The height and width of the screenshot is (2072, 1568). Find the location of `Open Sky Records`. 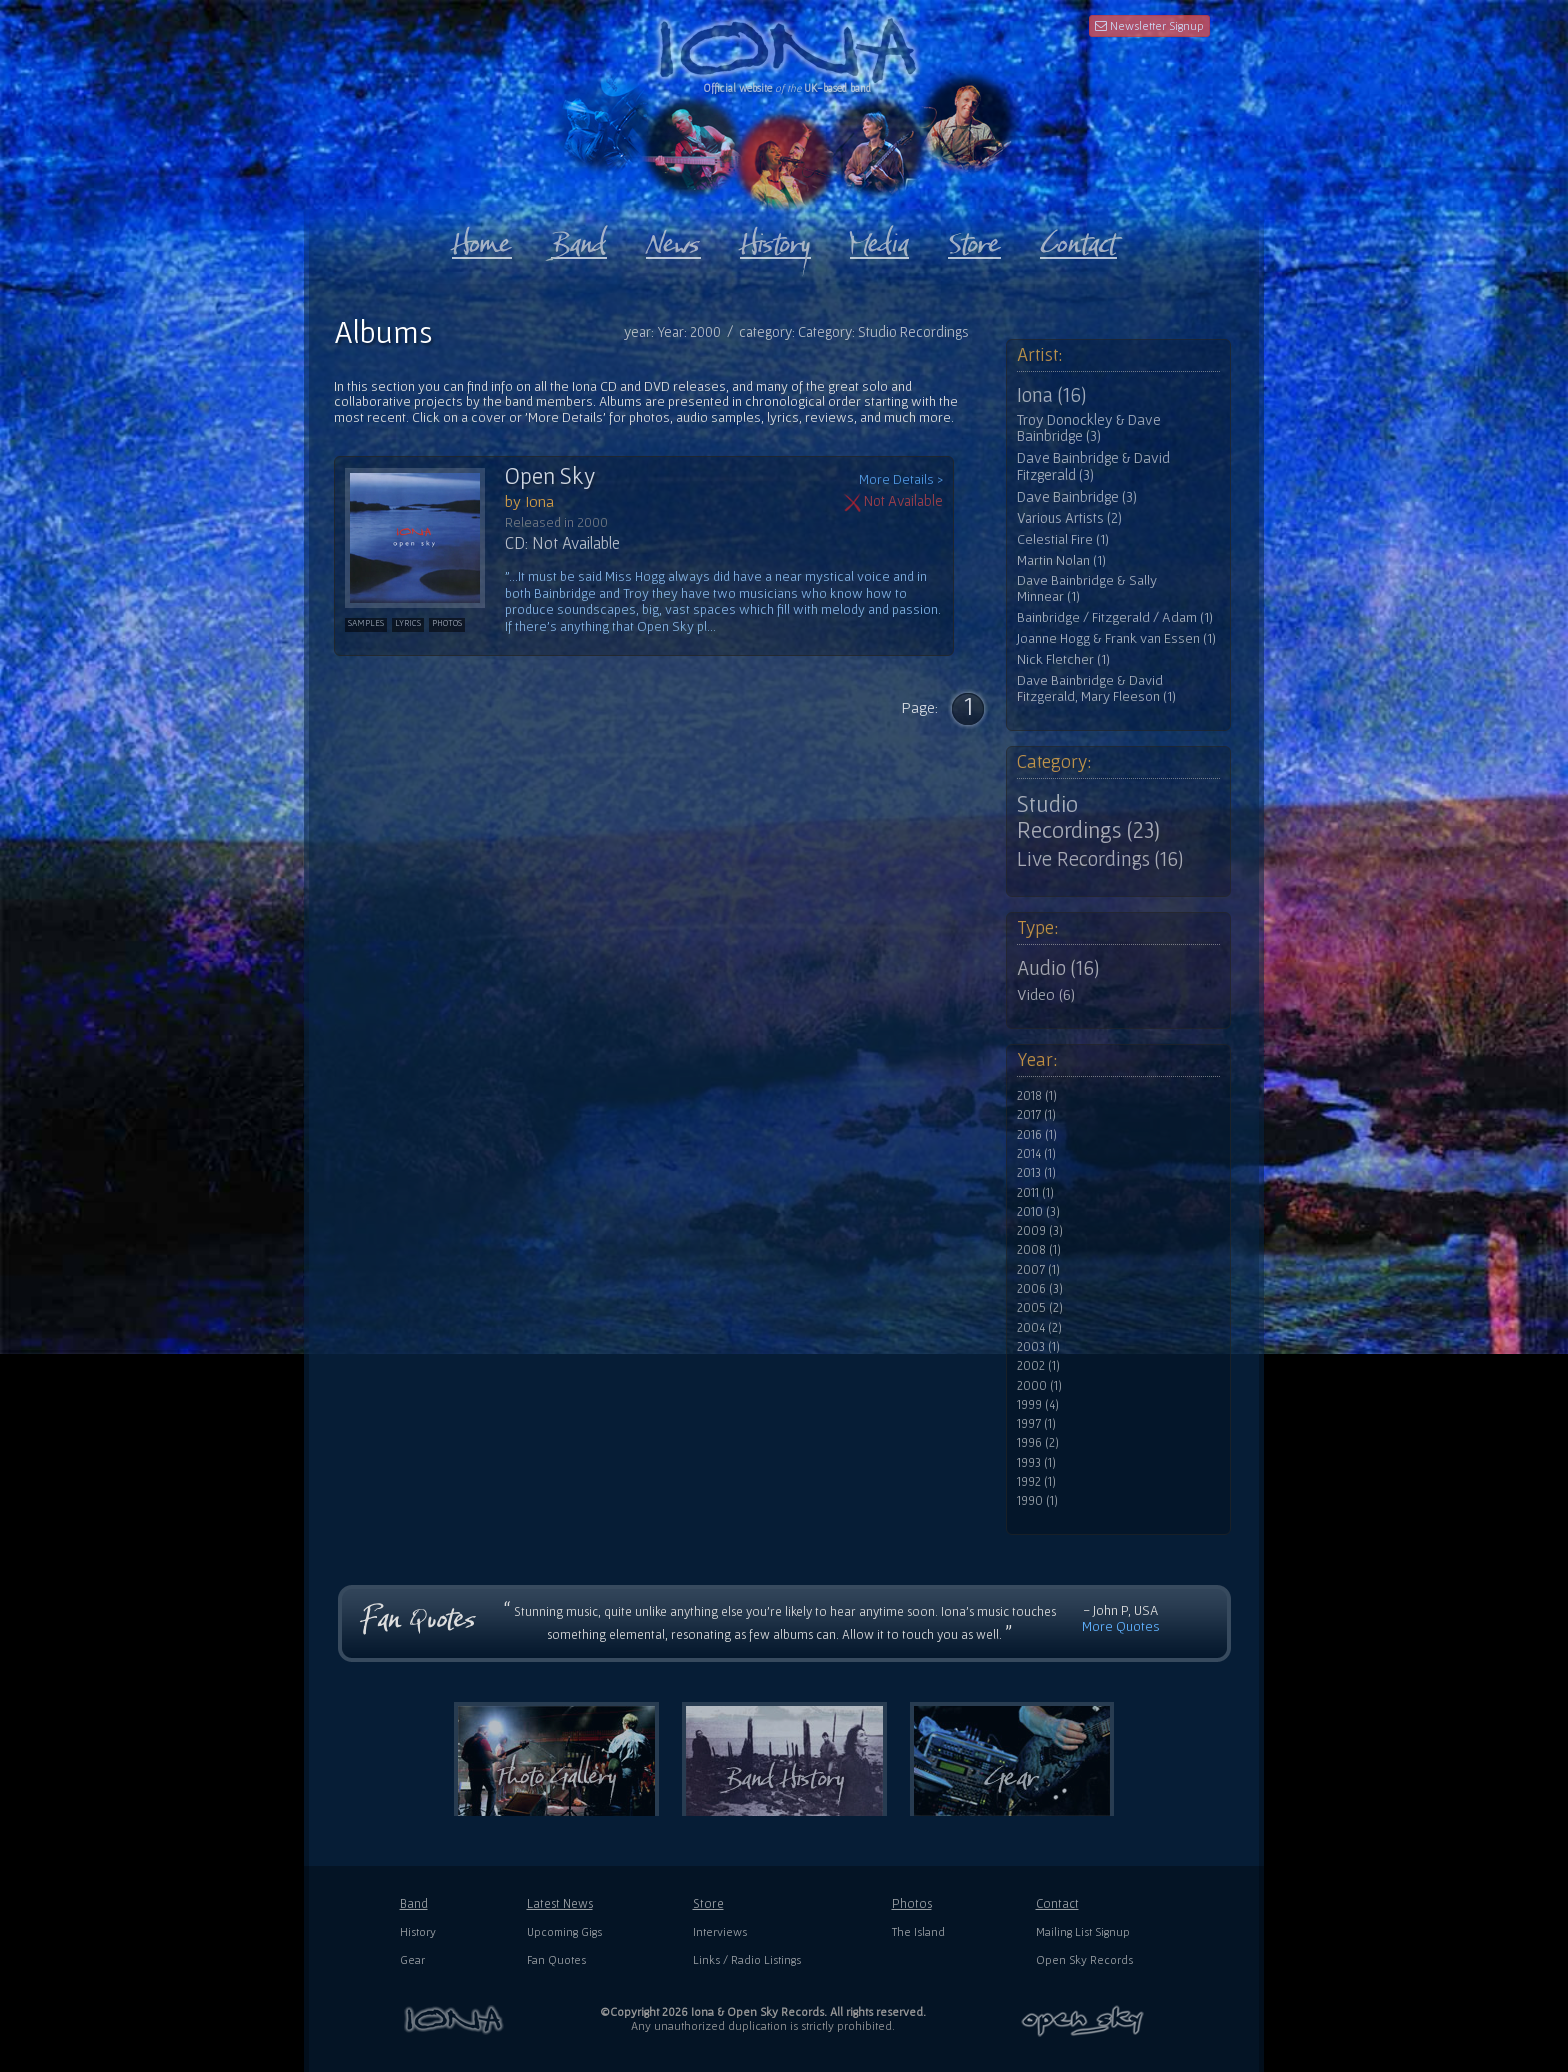

Open Sky Records is located at coordinates (1084, 1959).